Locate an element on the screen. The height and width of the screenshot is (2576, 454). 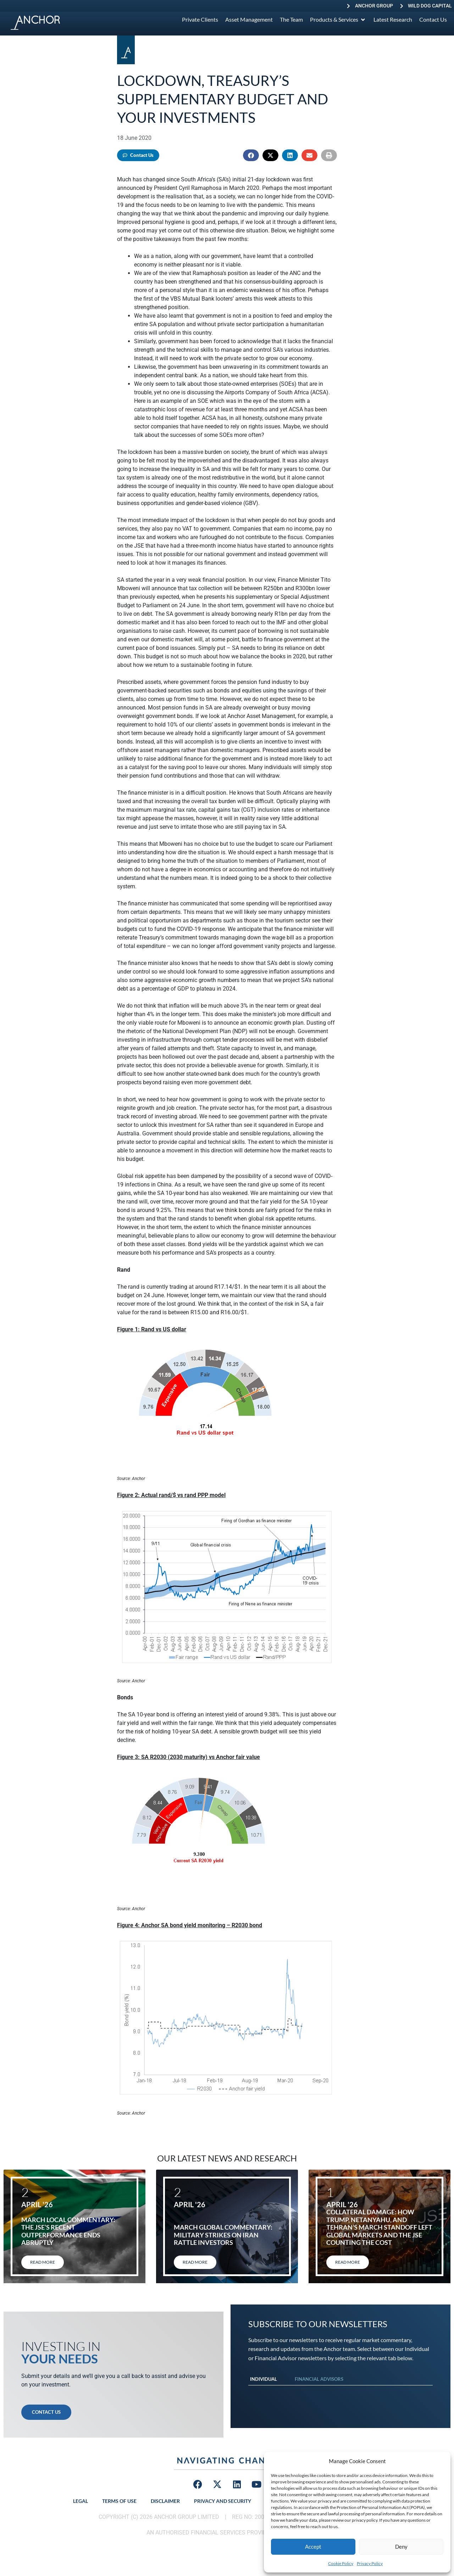
[tabpanel] is located at coordinates (340, 2392).